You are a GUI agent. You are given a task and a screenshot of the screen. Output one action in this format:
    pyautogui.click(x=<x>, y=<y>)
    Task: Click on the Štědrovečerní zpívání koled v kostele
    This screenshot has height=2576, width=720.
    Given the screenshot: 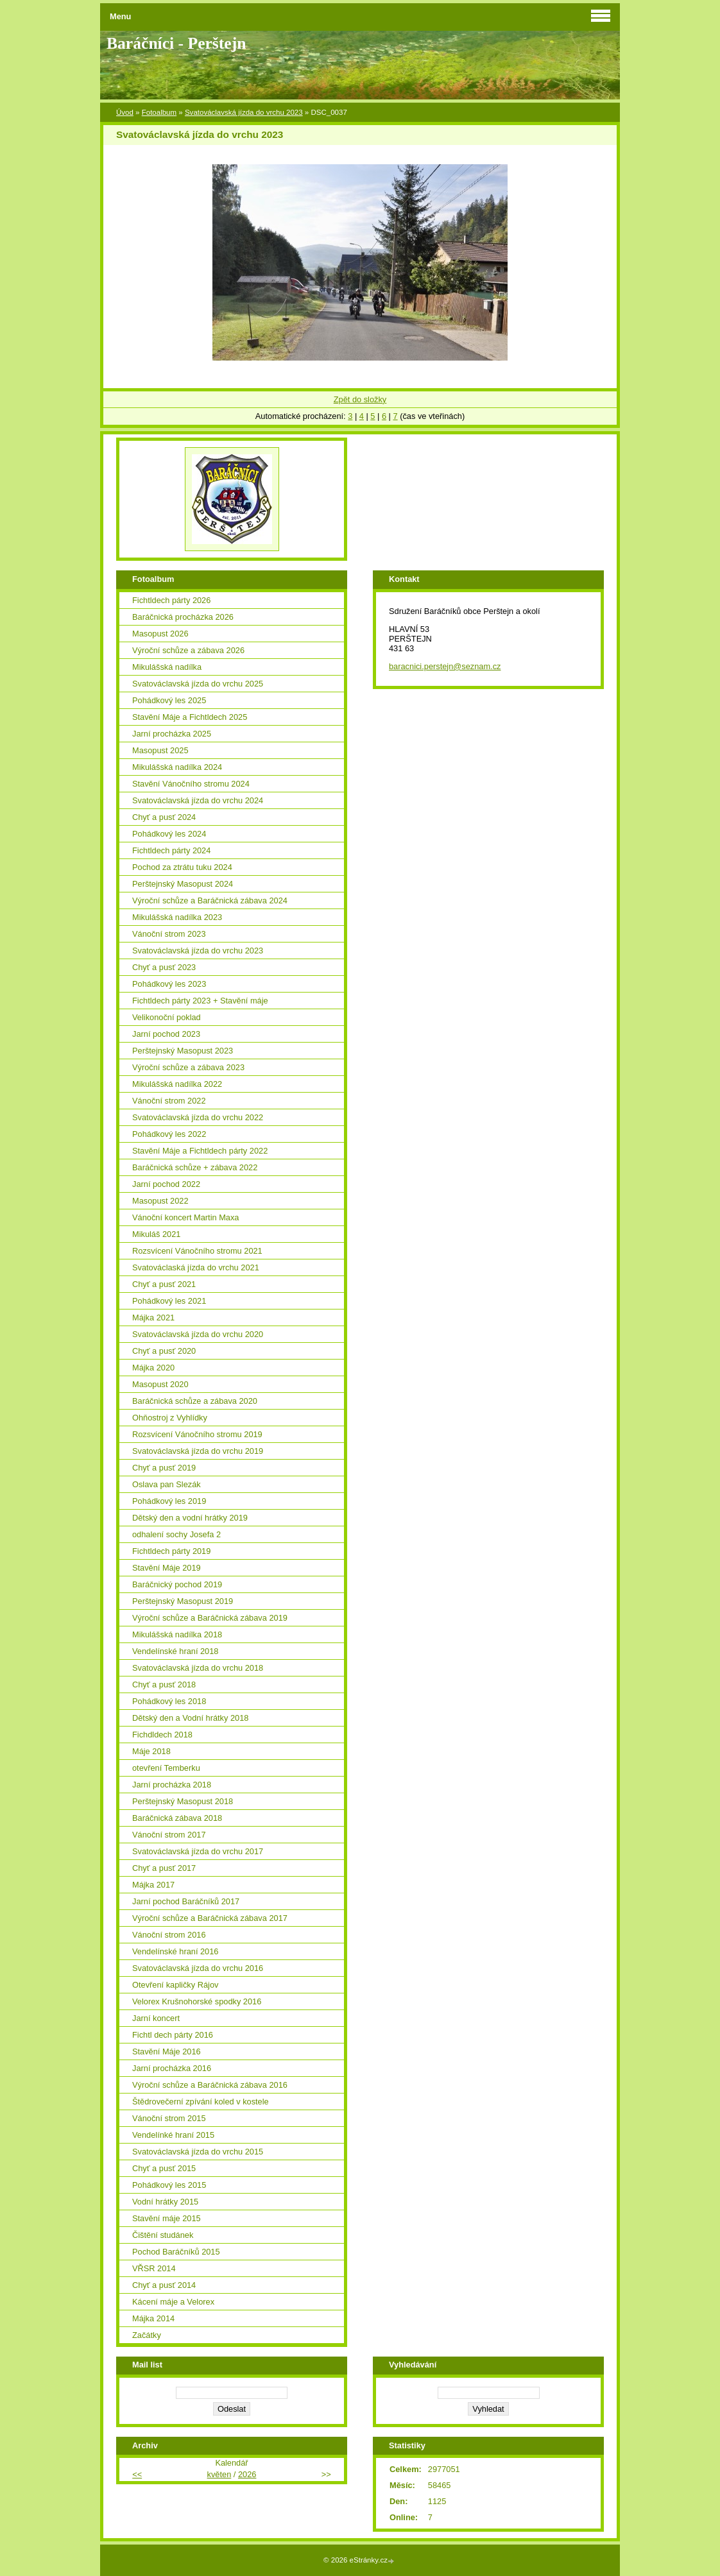 What is the action you would take?
    pyautogui.click(x=200, y=2101)
    